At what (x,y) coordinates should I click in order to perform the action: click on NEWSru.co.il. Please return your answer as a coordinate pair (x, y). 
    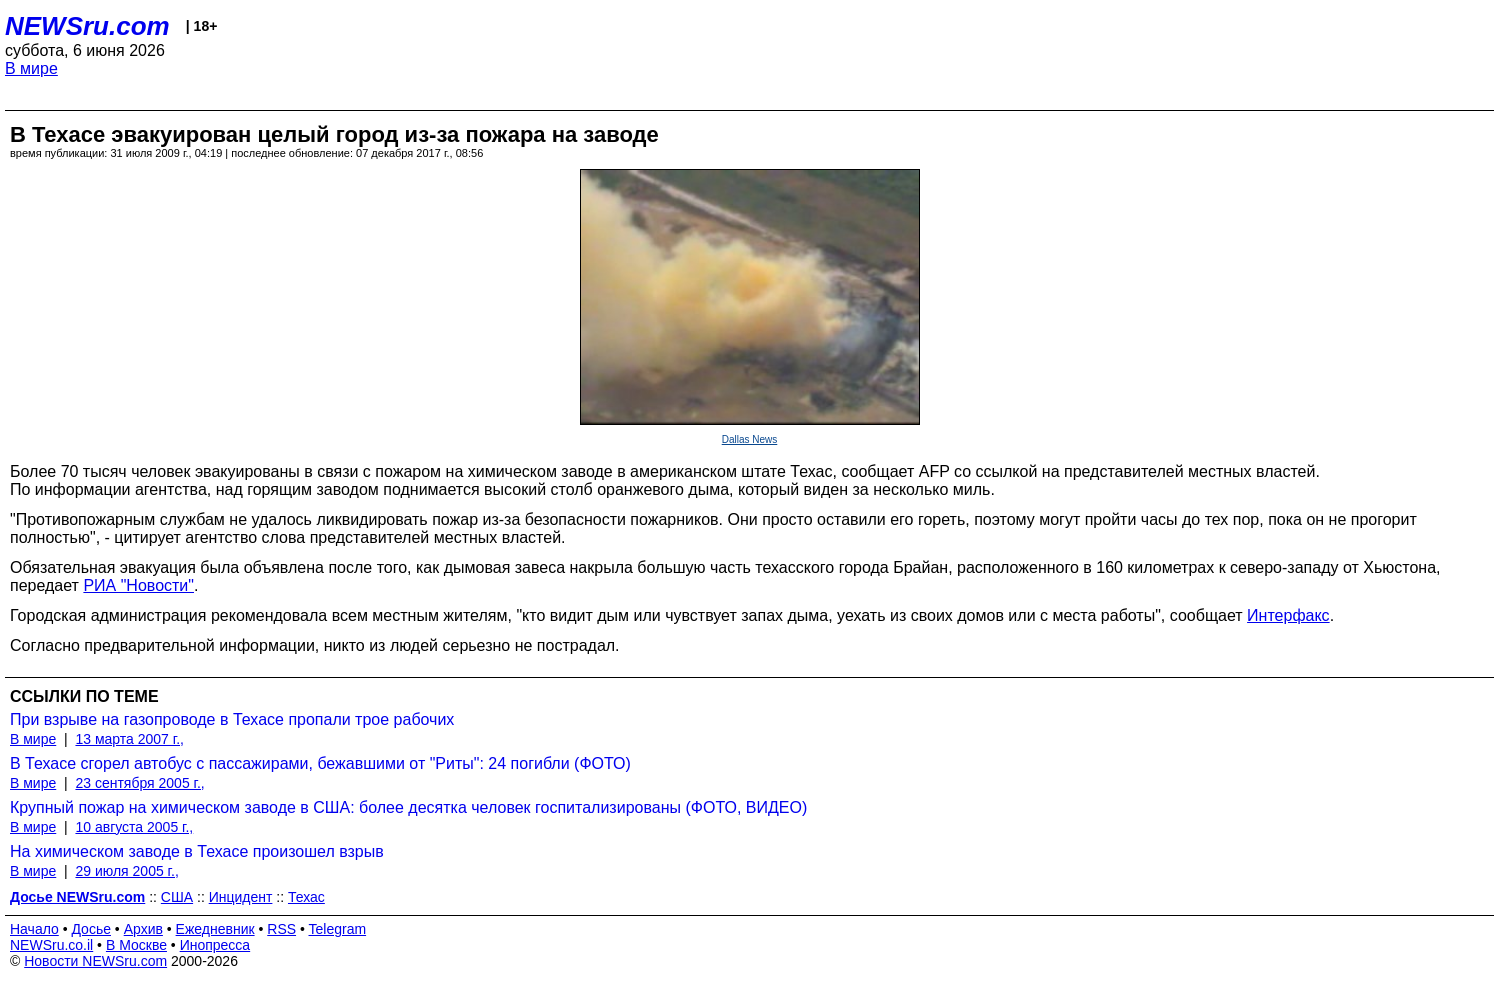
    Looking at the image, I should click on (51, 945).